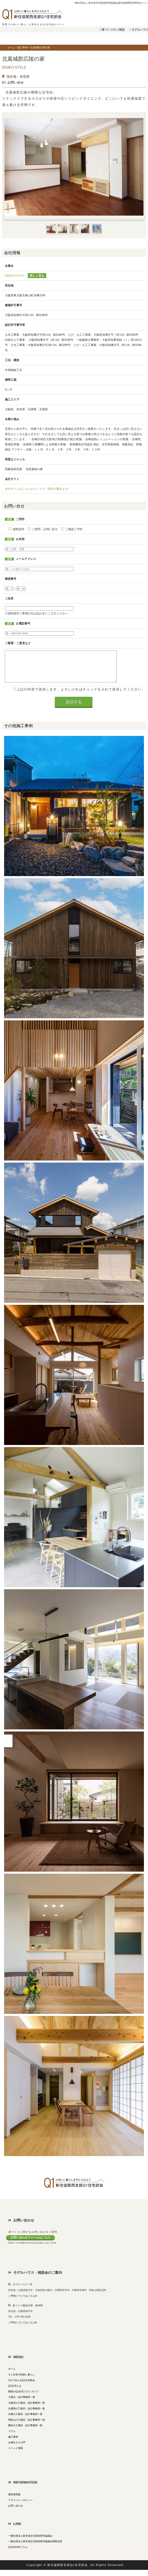 The image size is (148, 2576). I want to click on 自社サイトはこちらからどうぞ（別窓が開きます）, so click(38, 488).